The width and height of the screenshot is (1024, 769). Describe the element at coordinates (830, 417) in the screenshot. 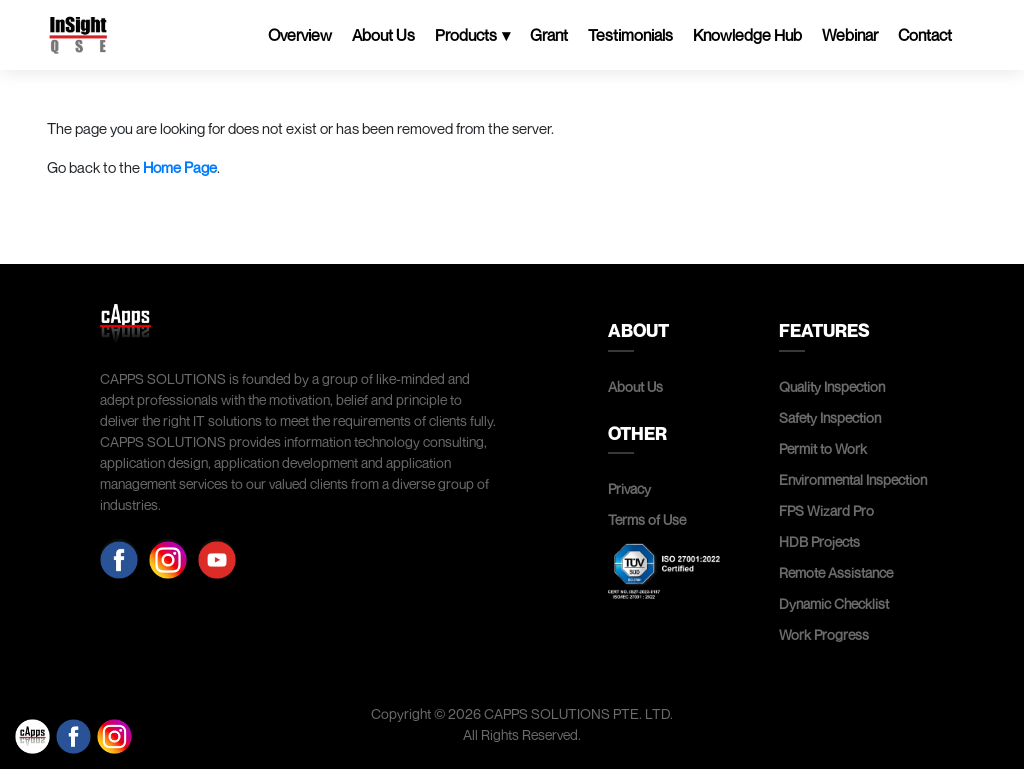

I see `Safety Inspection` at that location.